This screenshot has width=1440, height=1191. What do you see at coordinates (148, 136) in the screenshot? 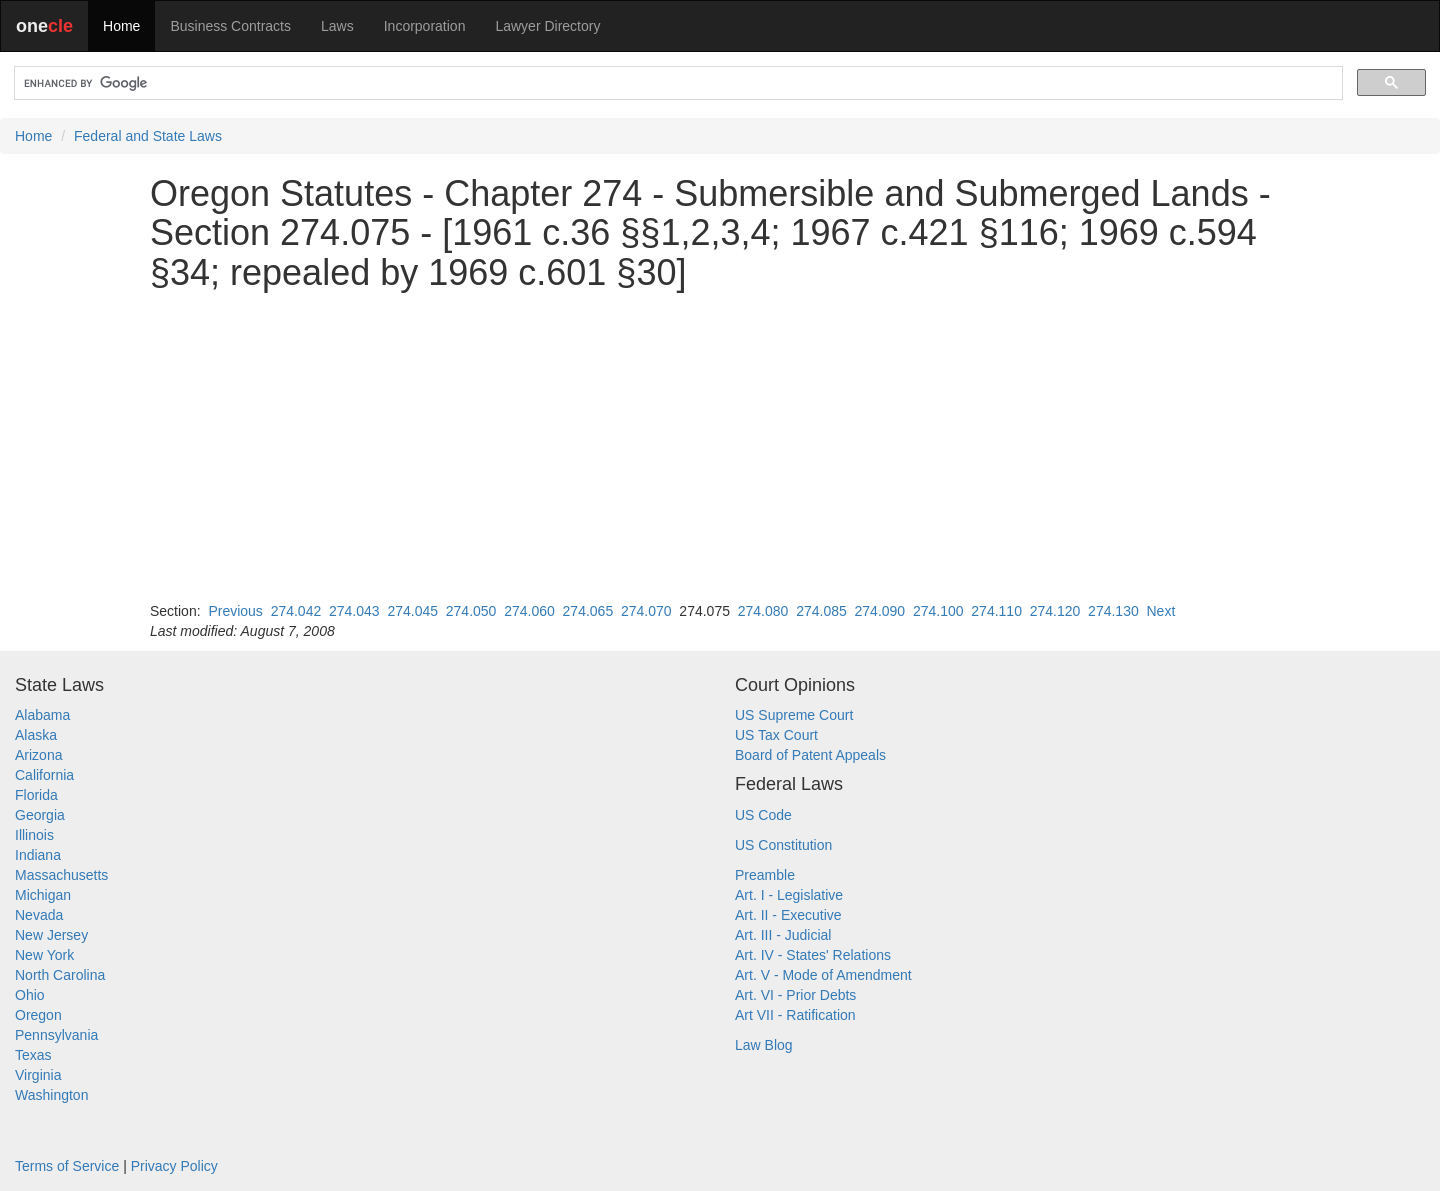
I see `Federal and State Laws` at bounding box center [148, 136].